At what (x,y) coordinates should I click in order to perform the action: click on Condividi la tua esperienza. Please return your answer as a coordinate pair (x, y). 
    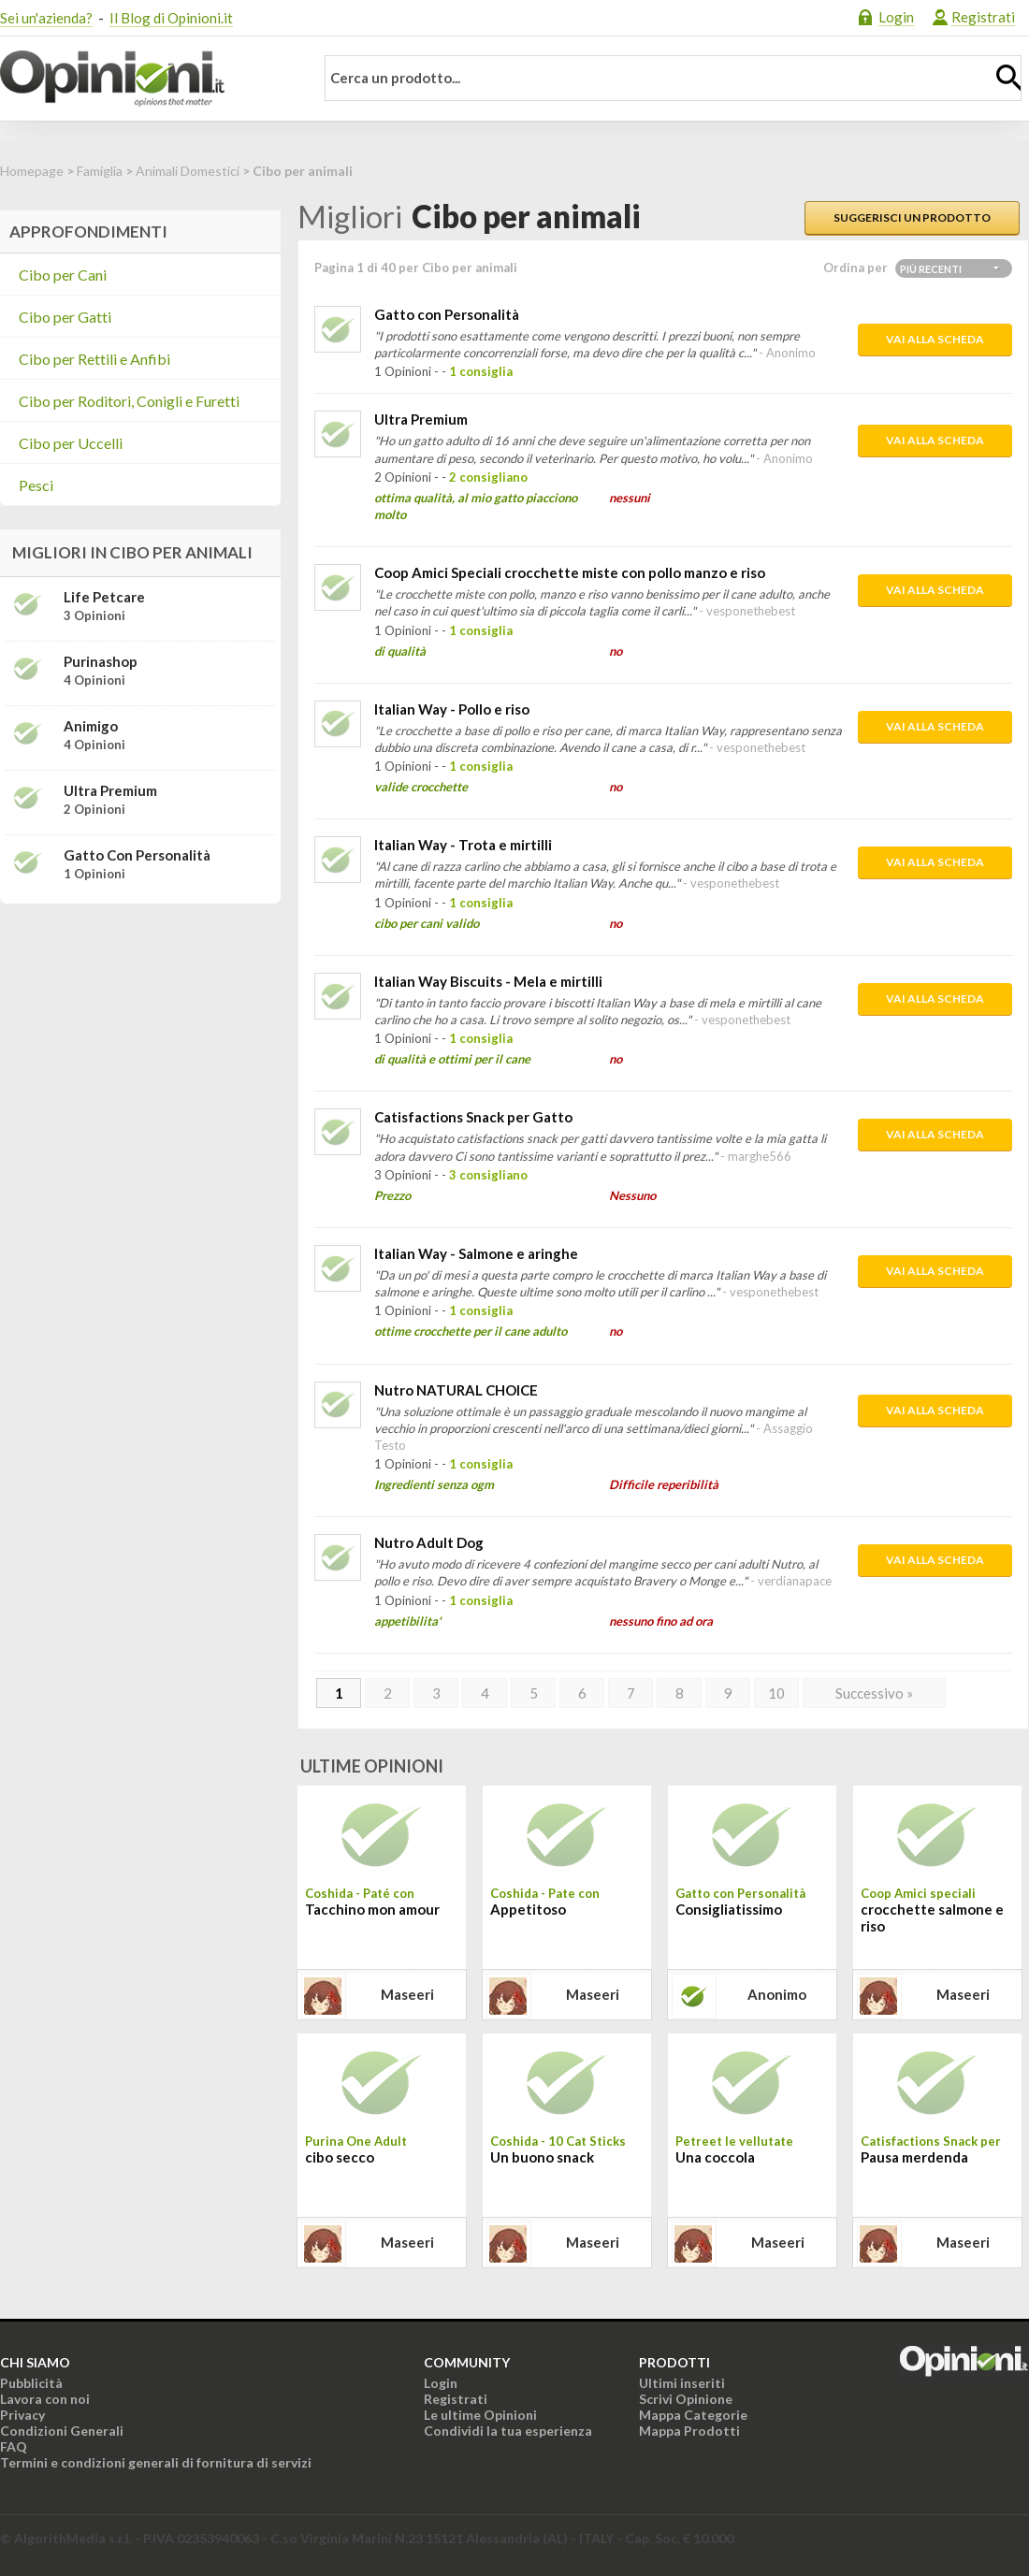
    Looking at the image, I should click on (508, 2431).